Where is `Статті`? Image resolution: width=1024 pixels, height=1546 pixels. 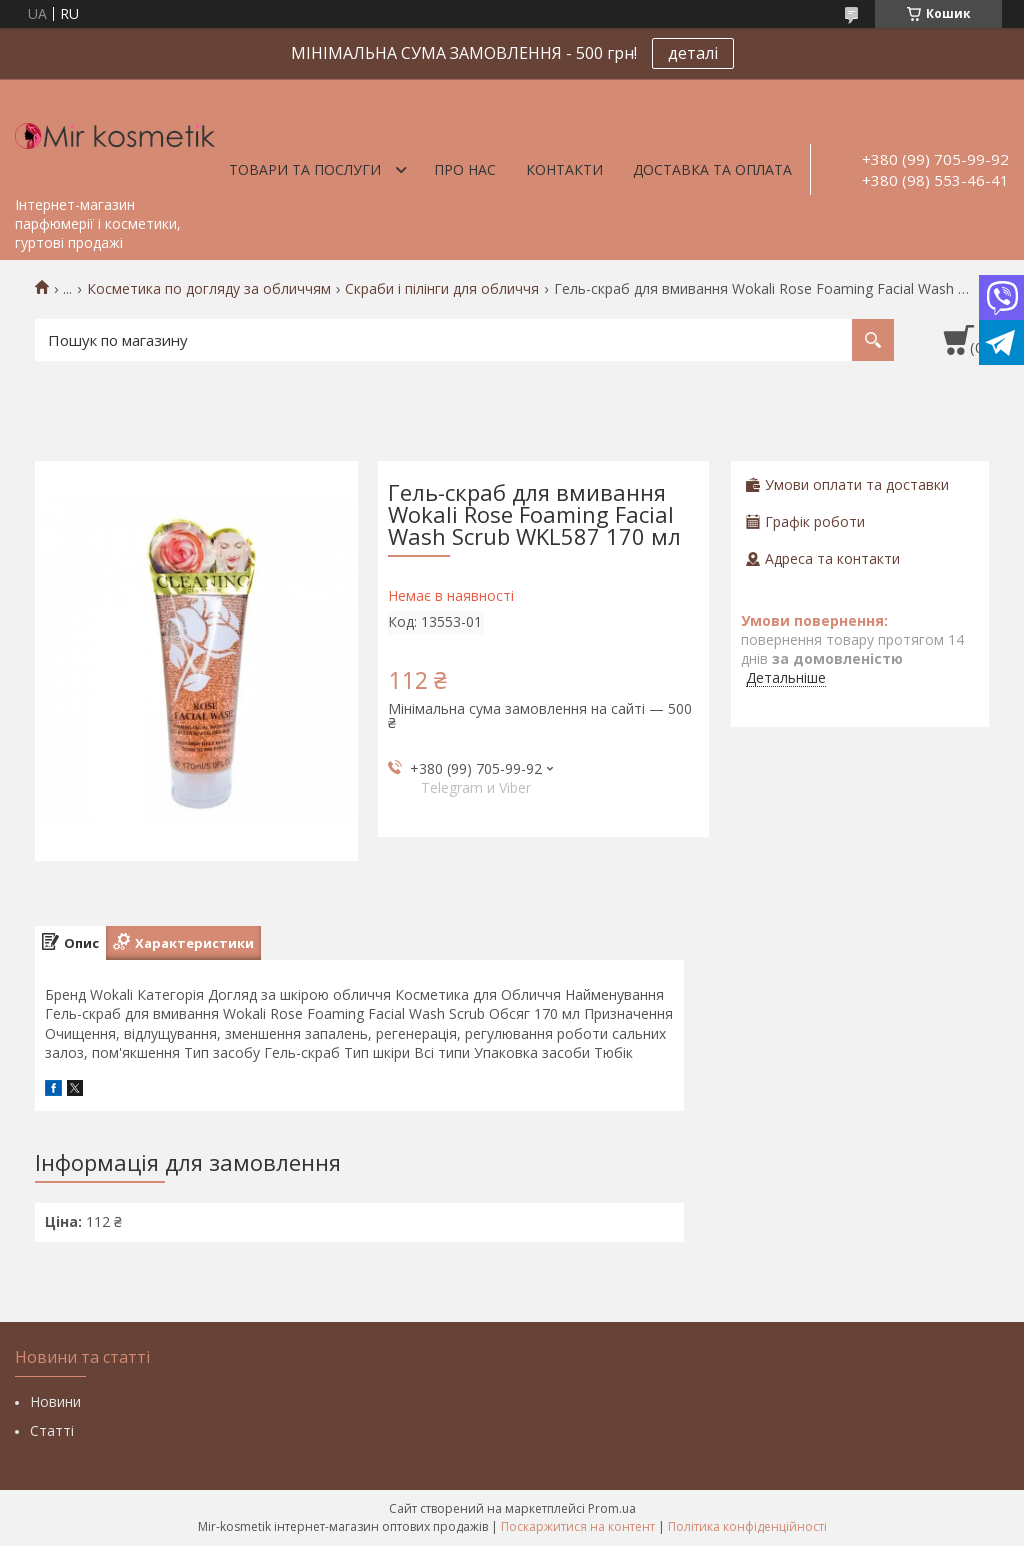
Статті is located at coordinates (52, 1430).